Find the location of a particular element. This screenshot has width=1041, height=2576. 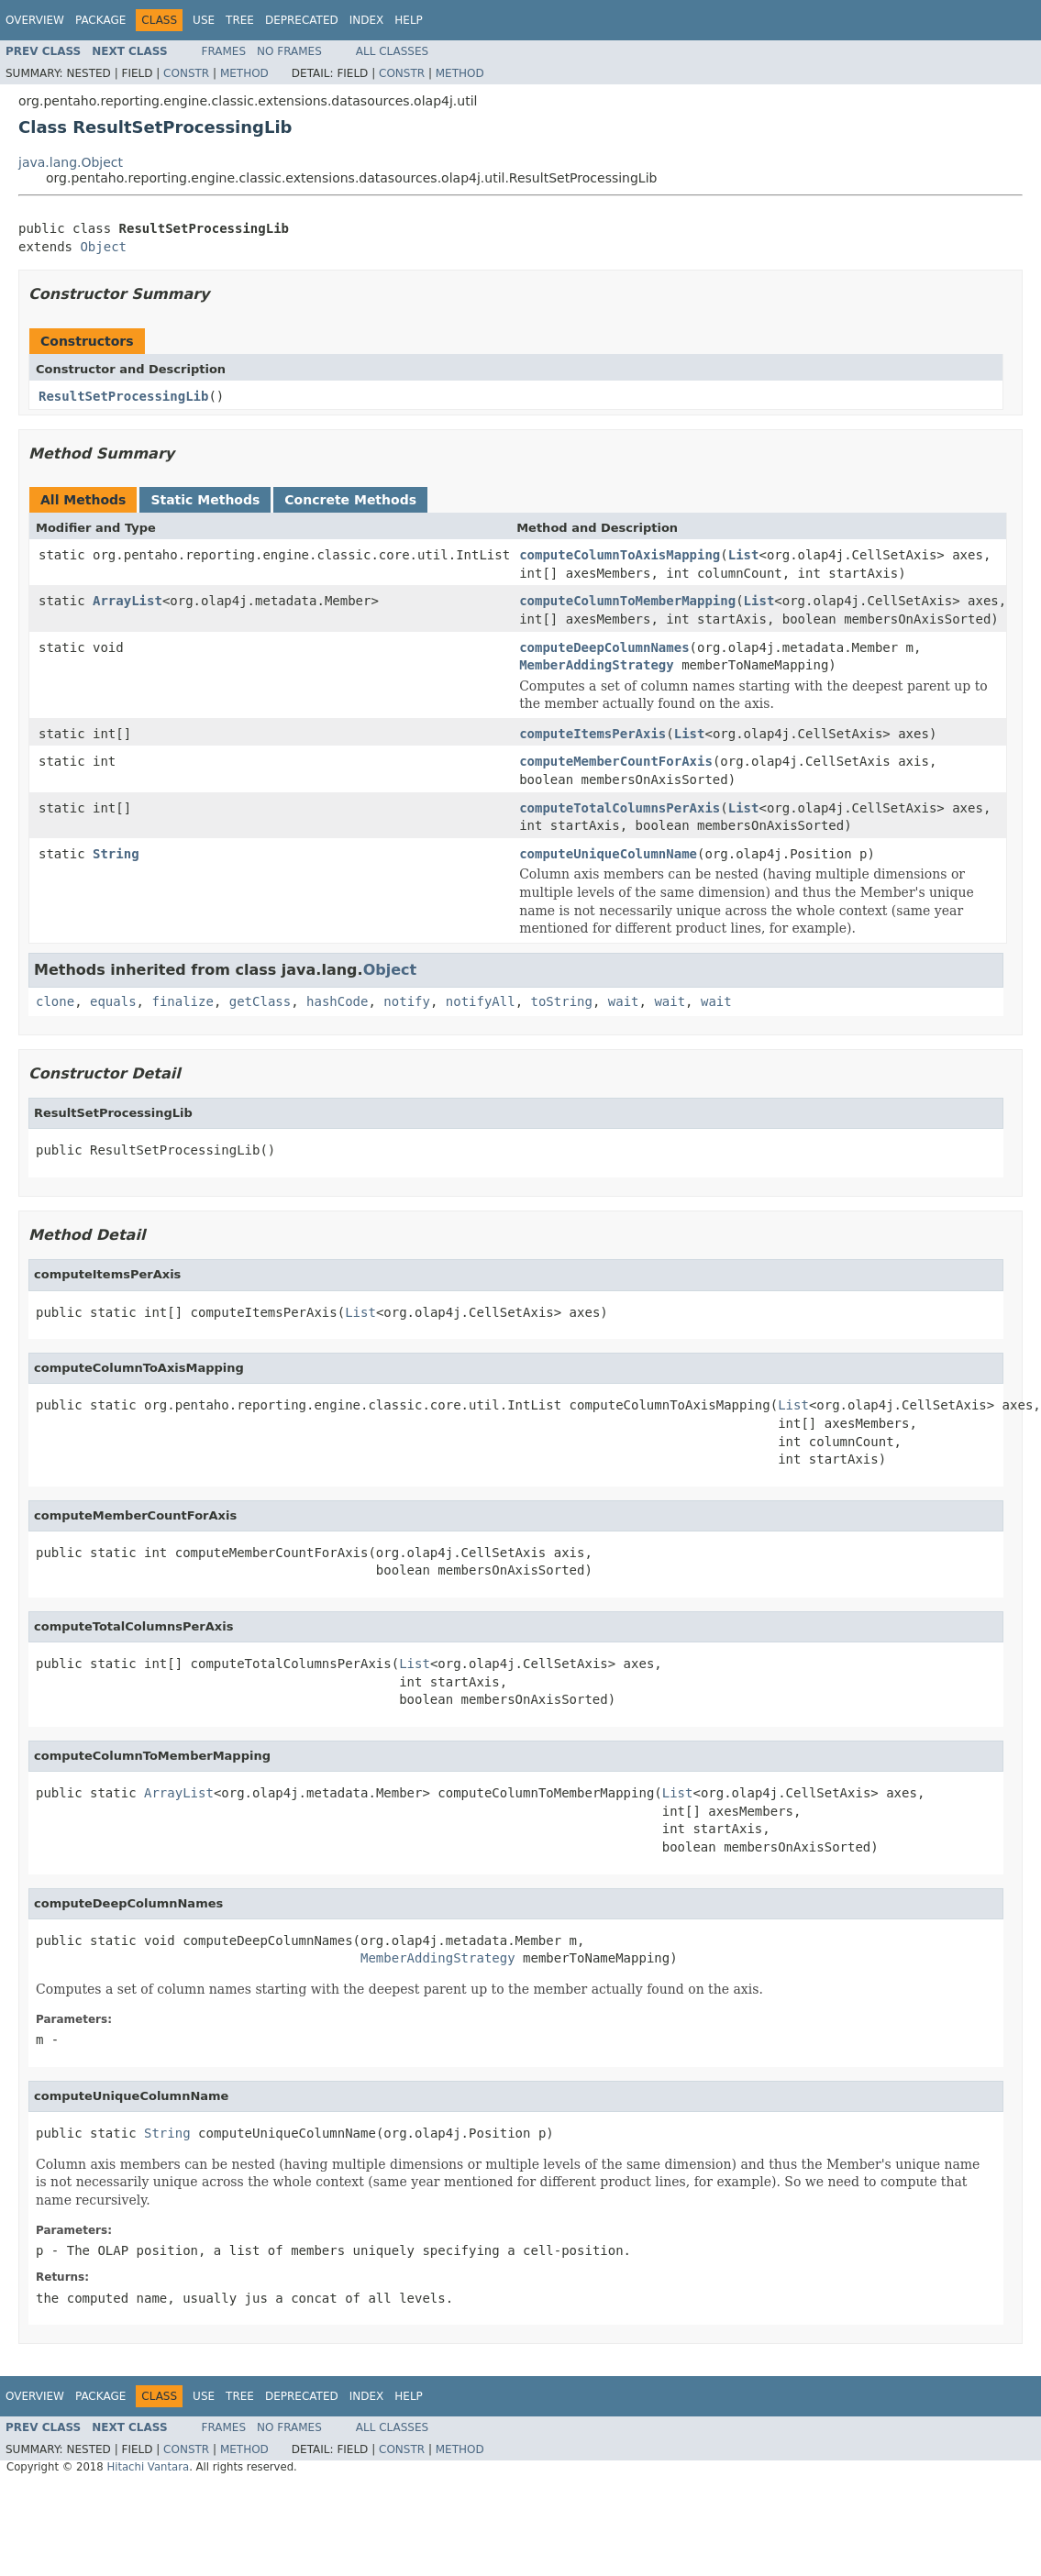

computeDeepColumnNames is located at coordinates (604, 647).